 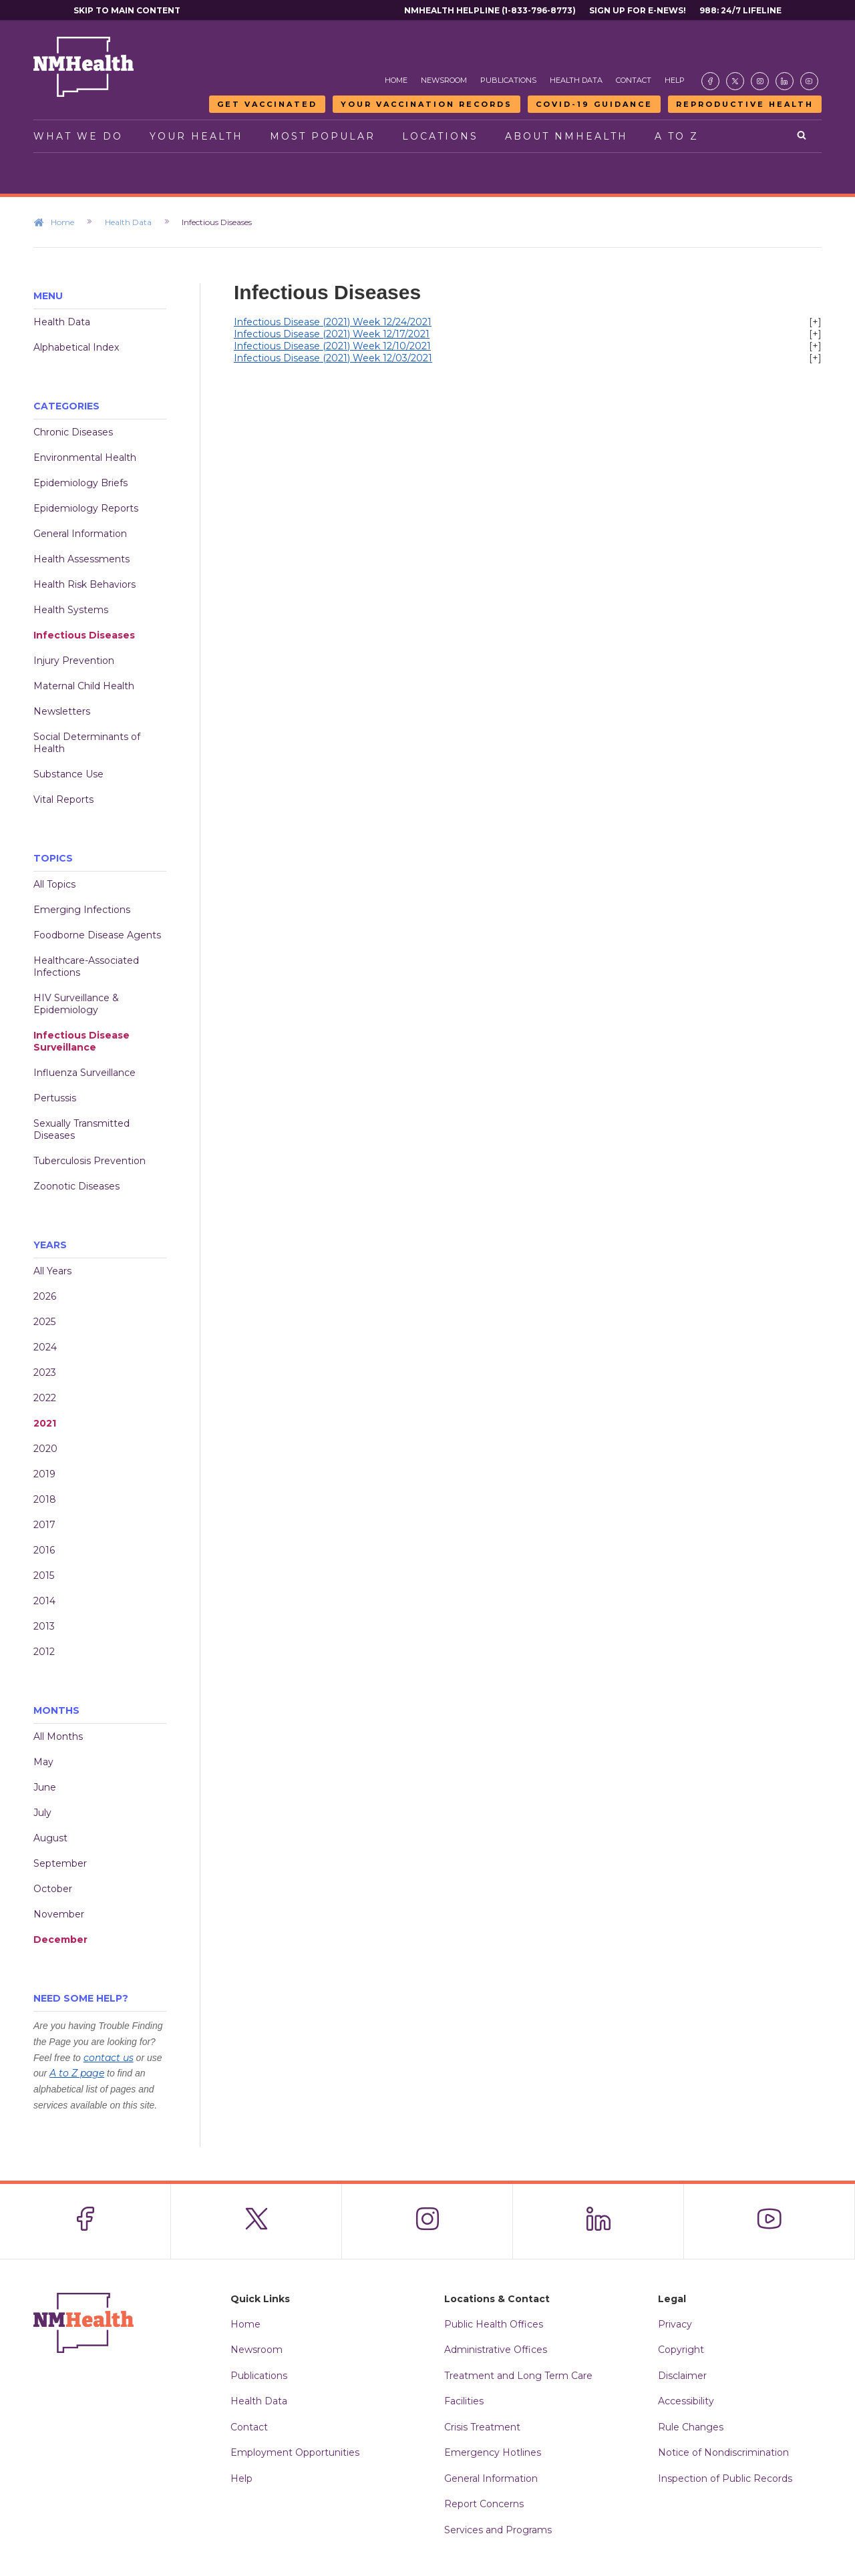 I want to click on Alphabetical Index, so click(x=76, y=347).